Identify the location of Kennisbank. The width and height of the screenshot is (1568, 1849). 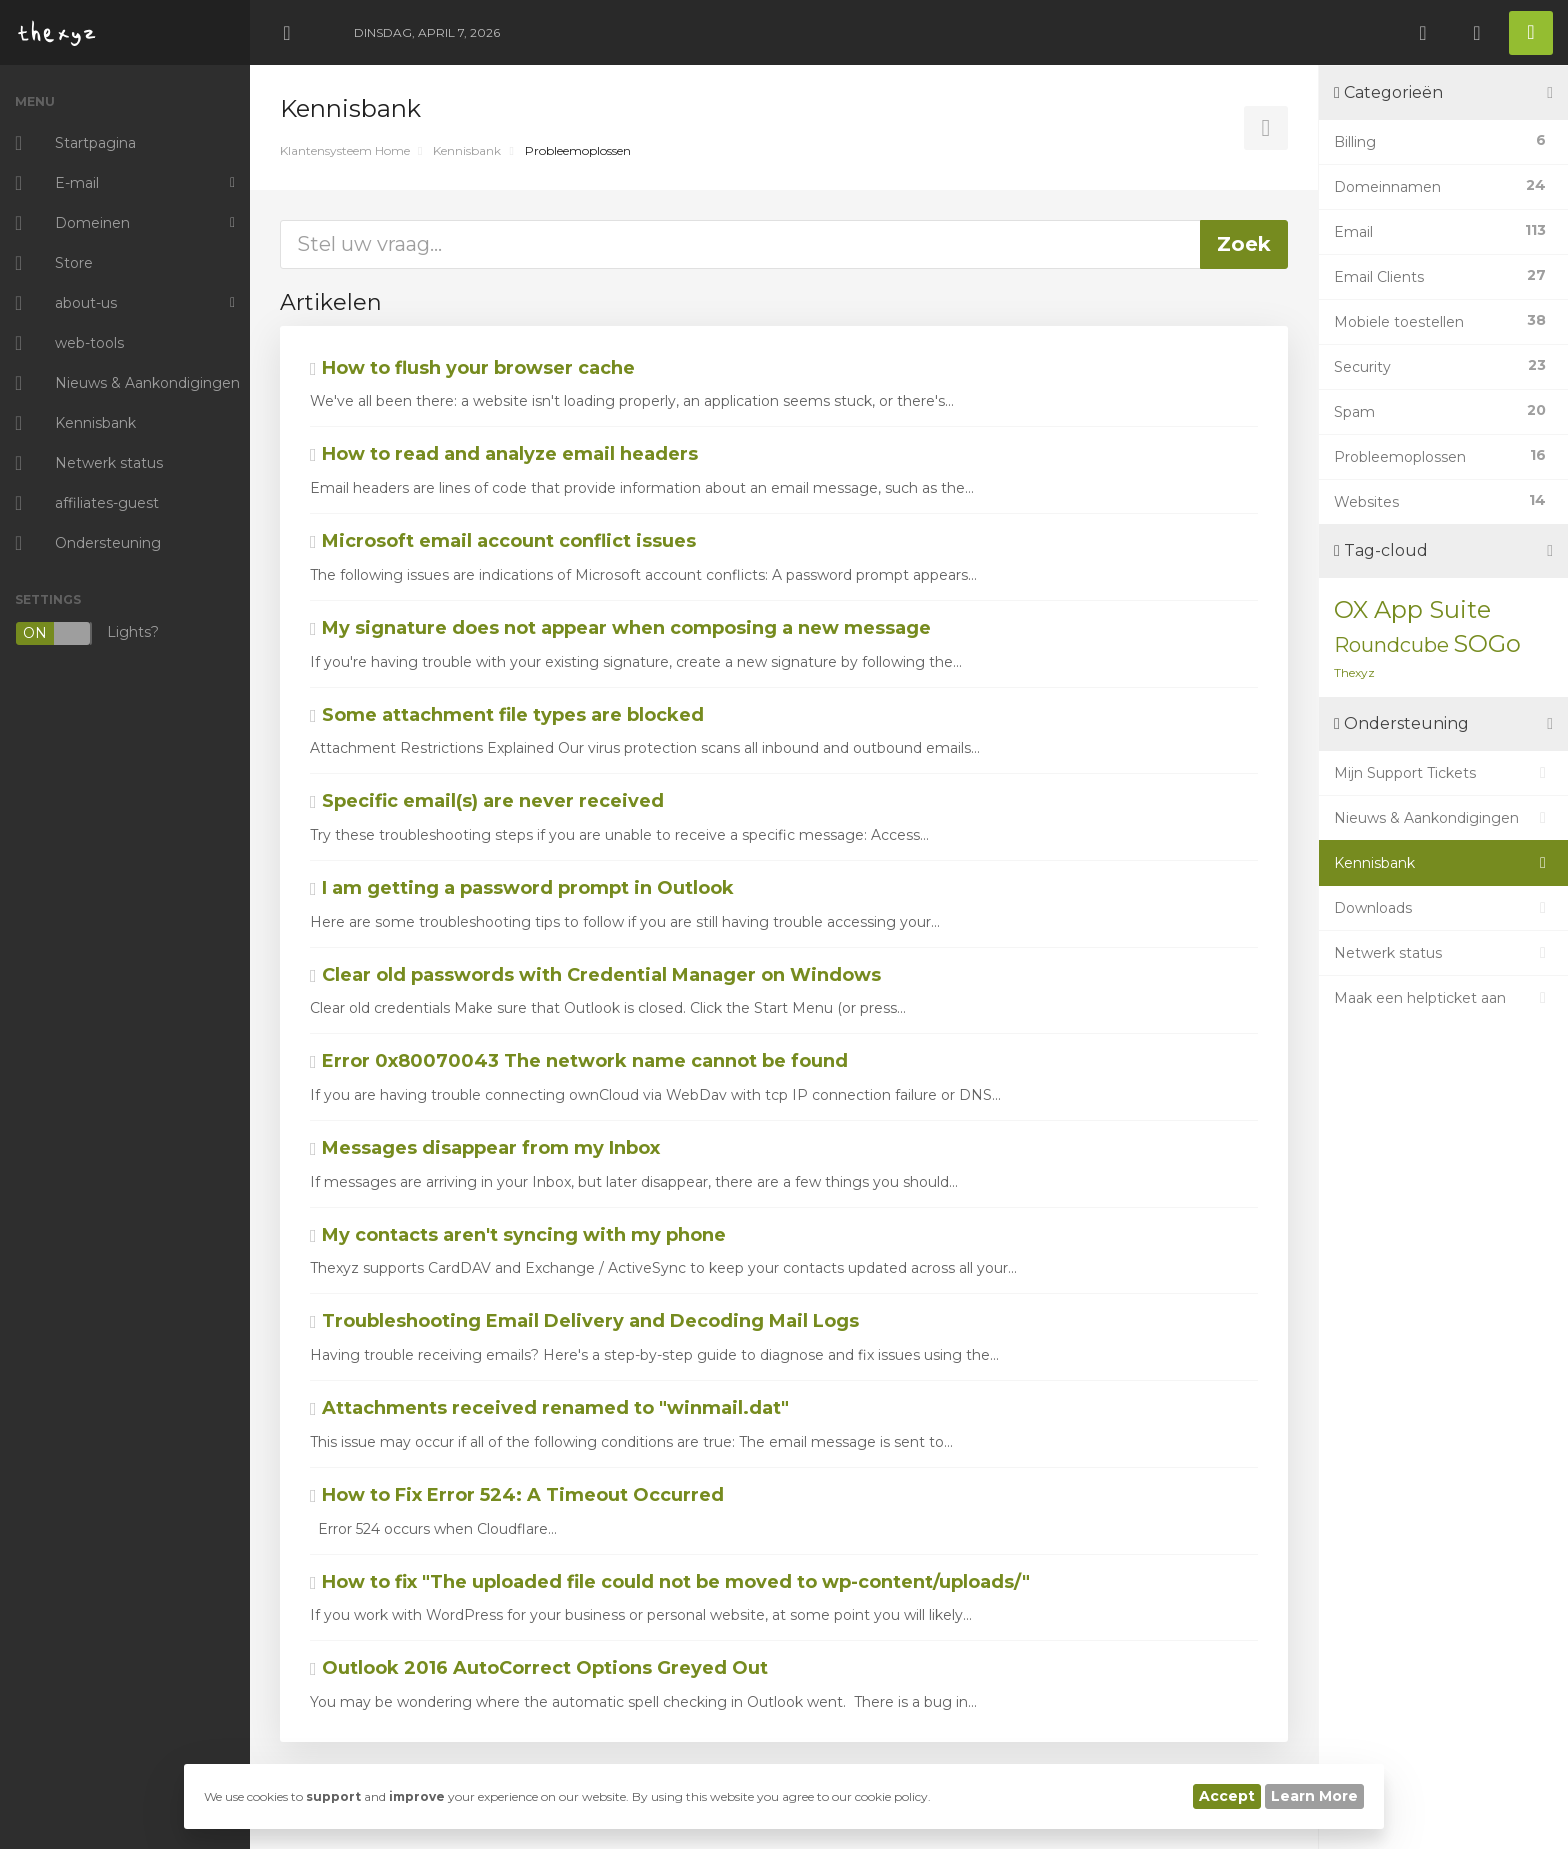
(467, 150).